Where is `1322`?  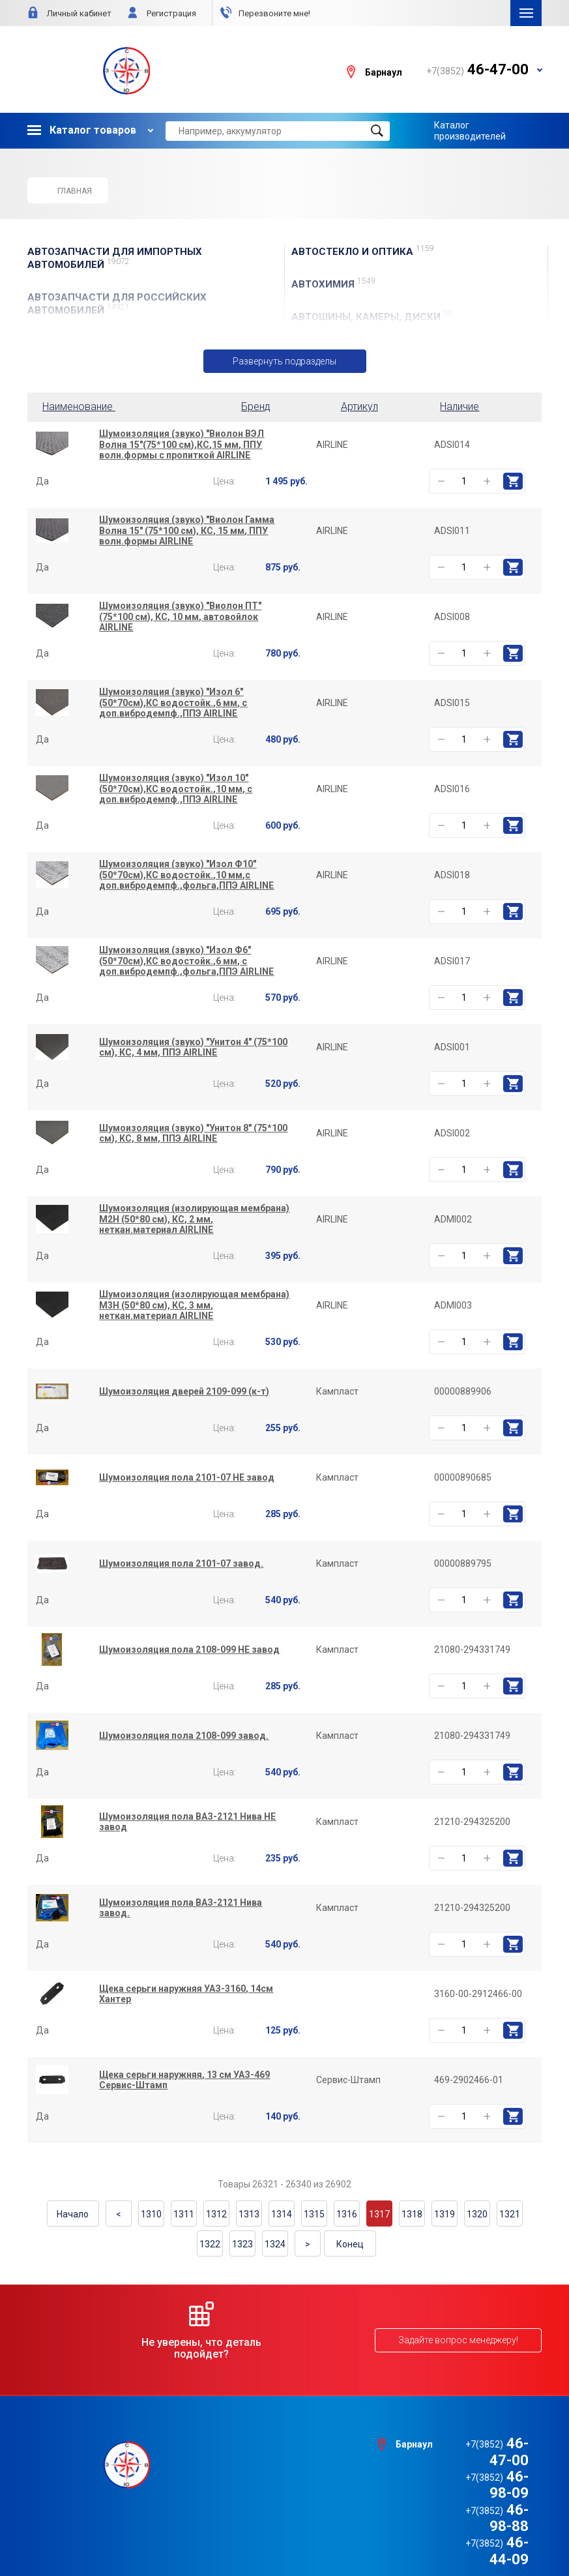 1322 is located at coordinates (209, 2244).